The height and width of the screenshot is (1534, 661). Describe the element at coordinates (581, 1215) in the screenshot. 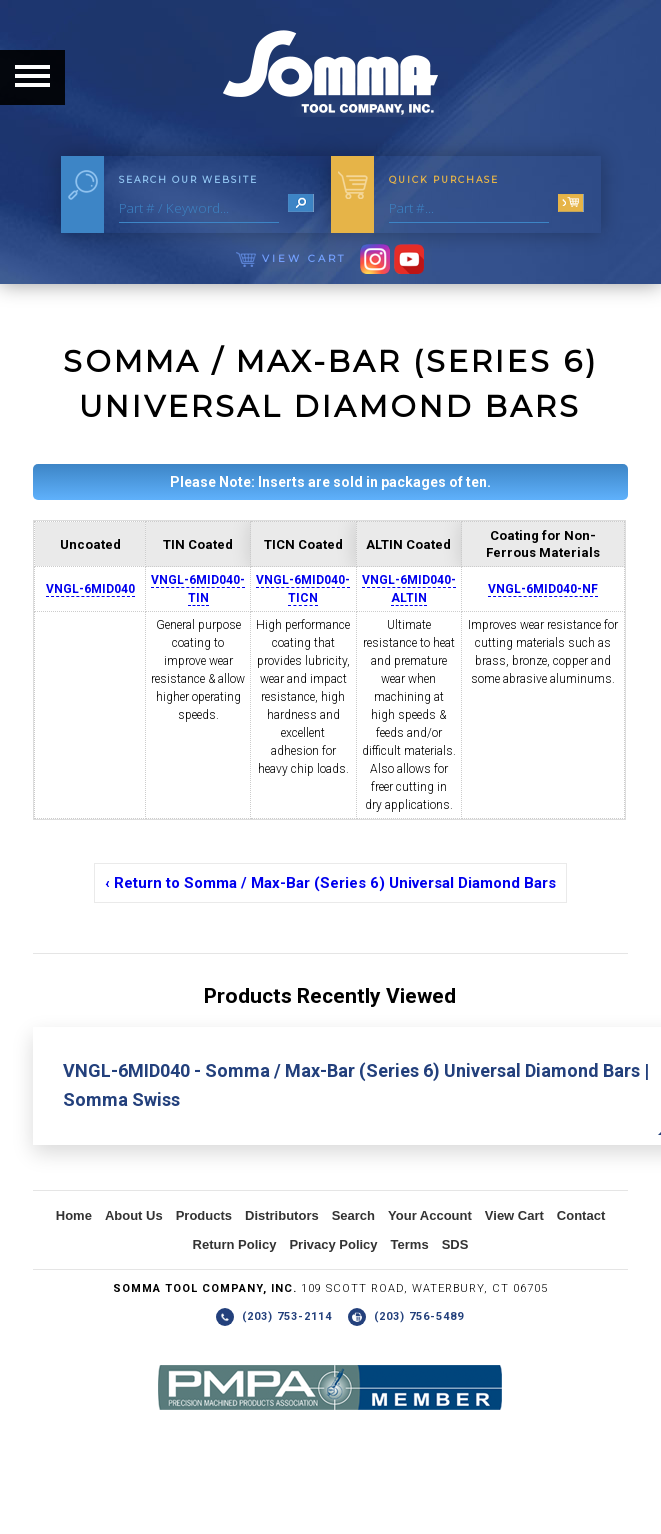

I see `Contact` at that location.